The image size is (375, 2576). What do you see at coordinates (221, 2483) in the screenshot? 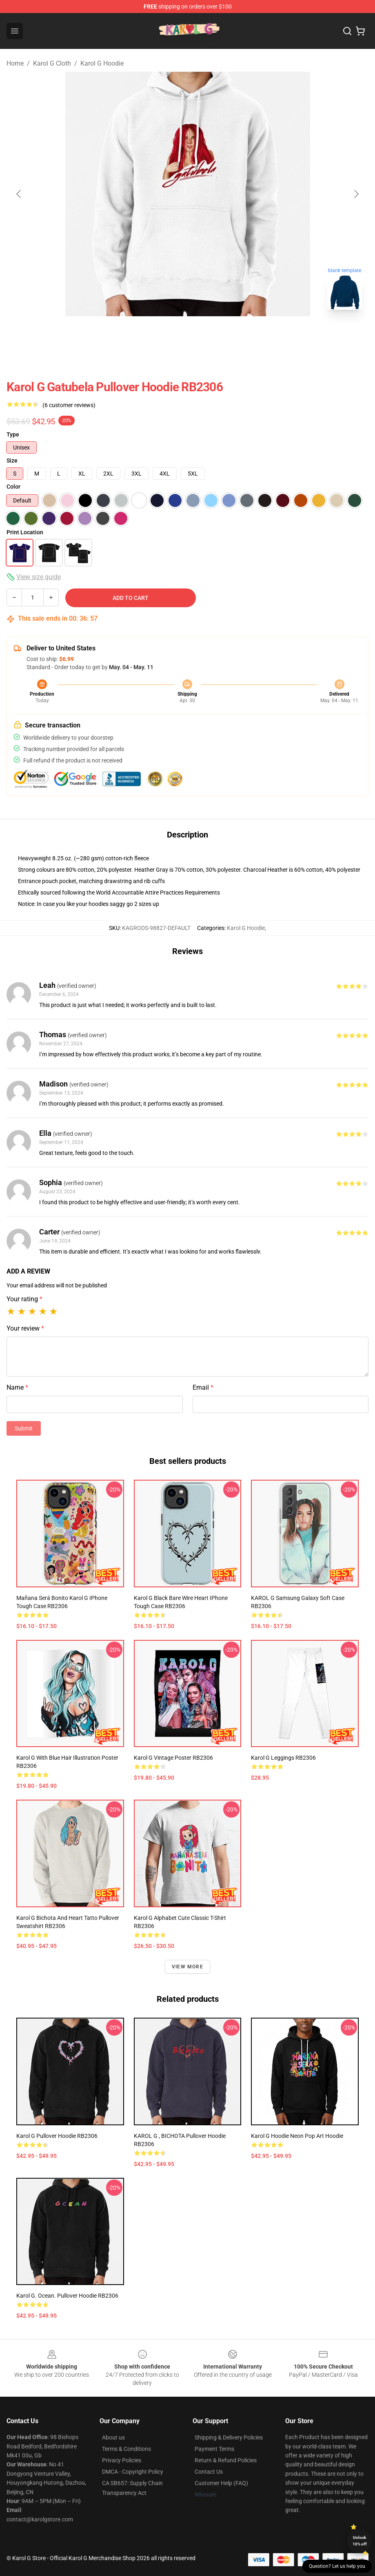
I see `Customer Help (FAQ)` at bounding box center [221, 2483].